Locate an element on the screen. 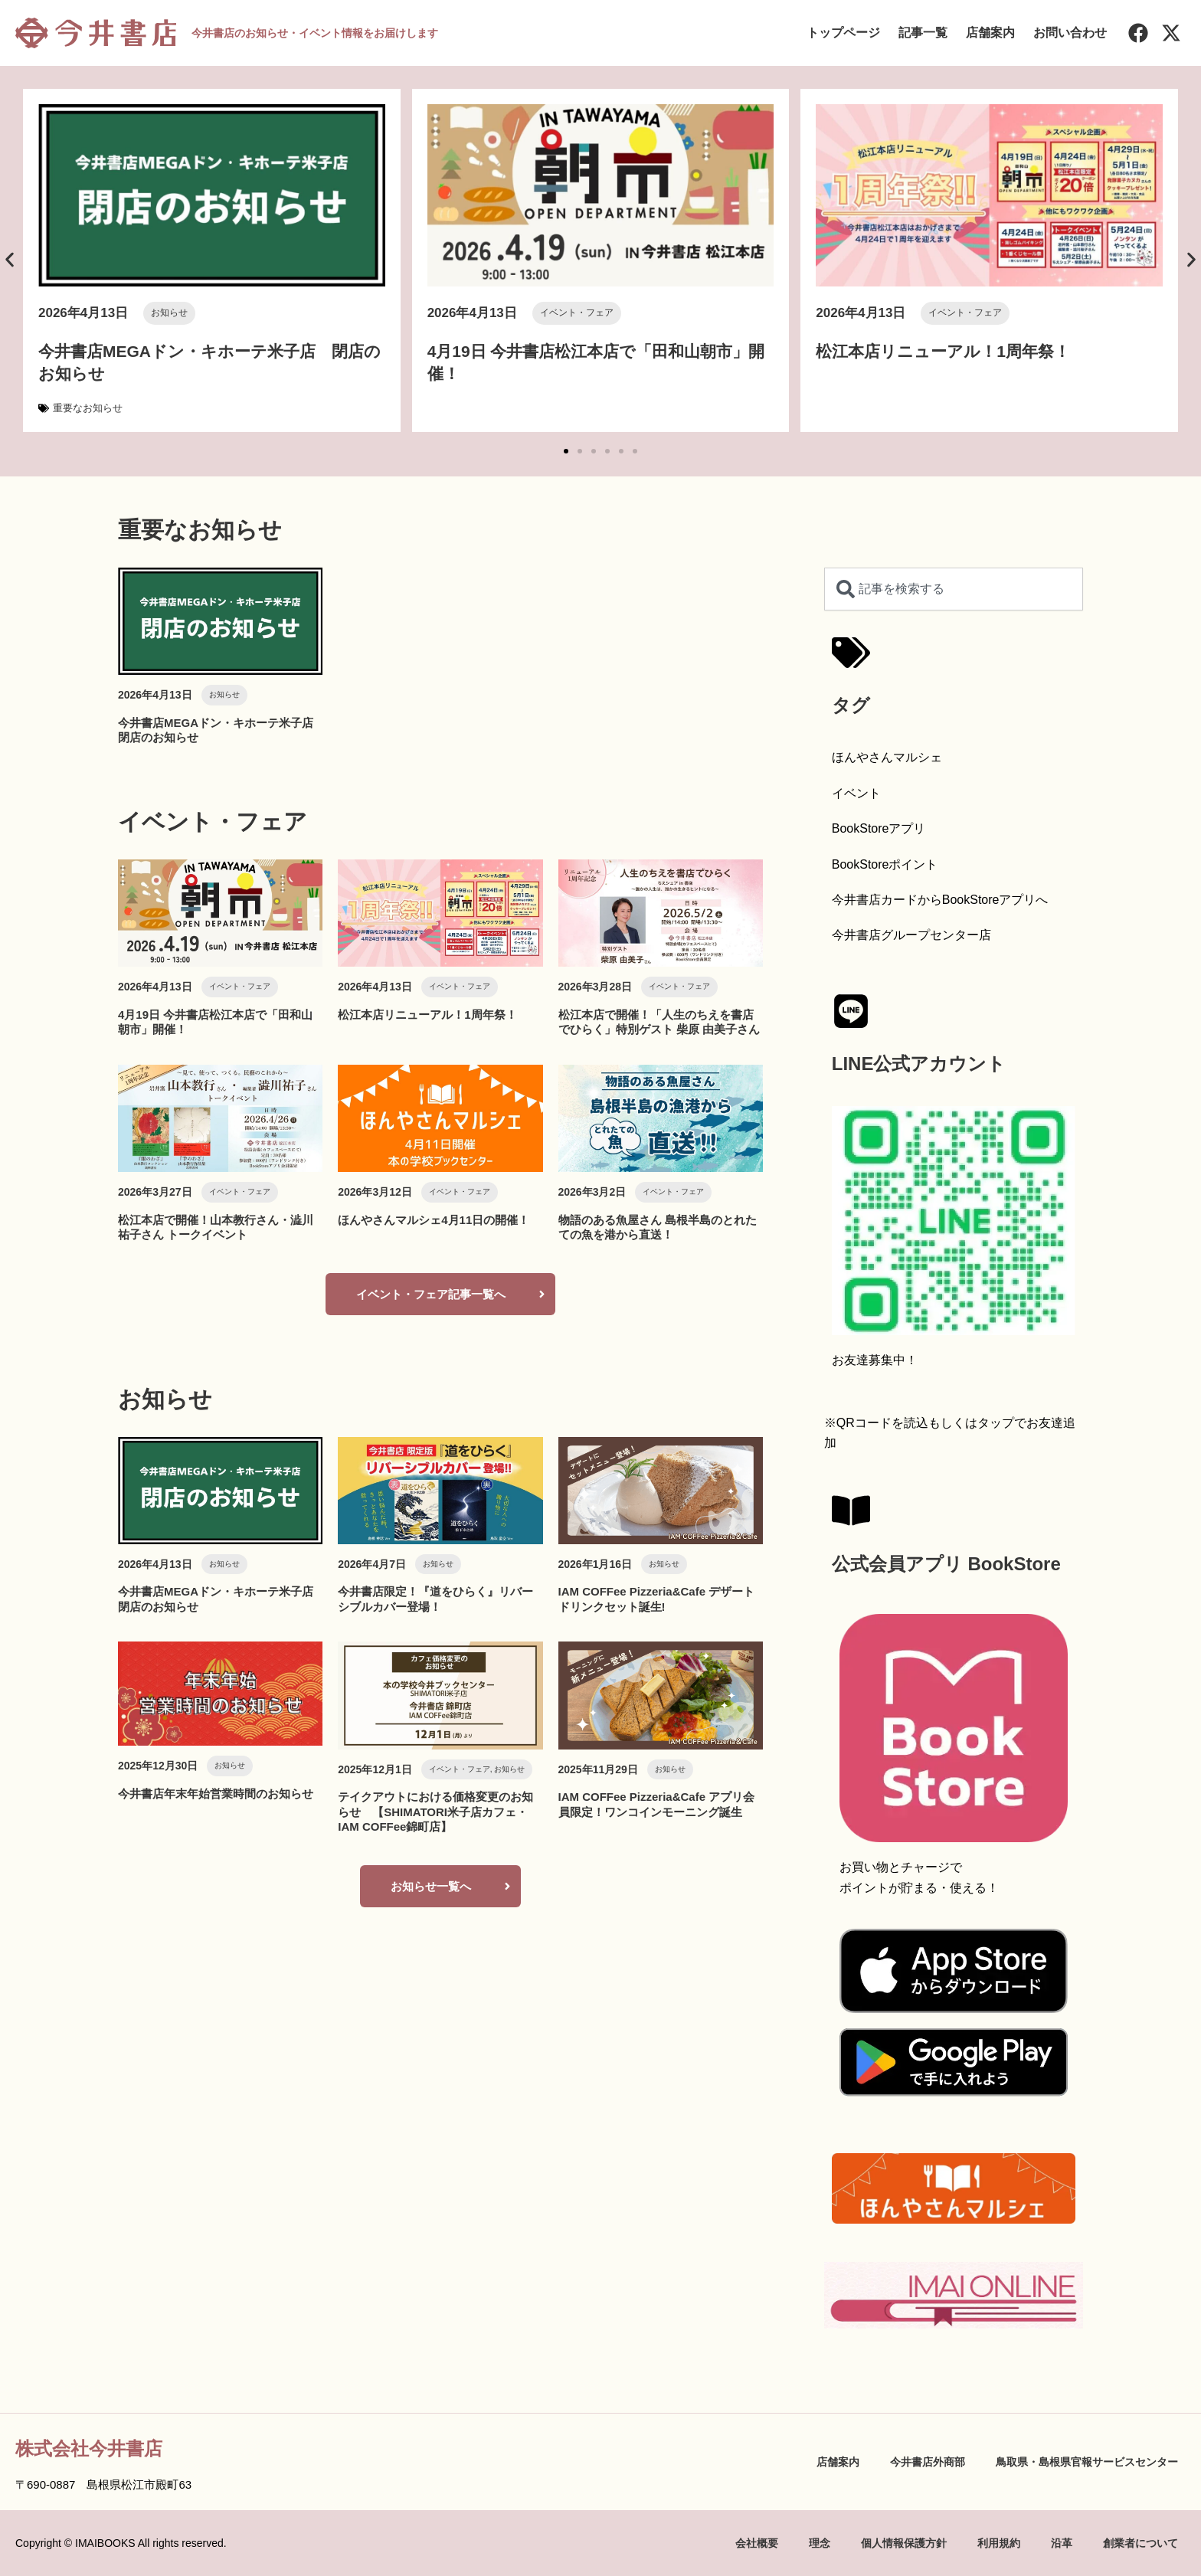 This screenshot has width=1201, height=2576. 創業者について is located at coordinates (1140, 2543).